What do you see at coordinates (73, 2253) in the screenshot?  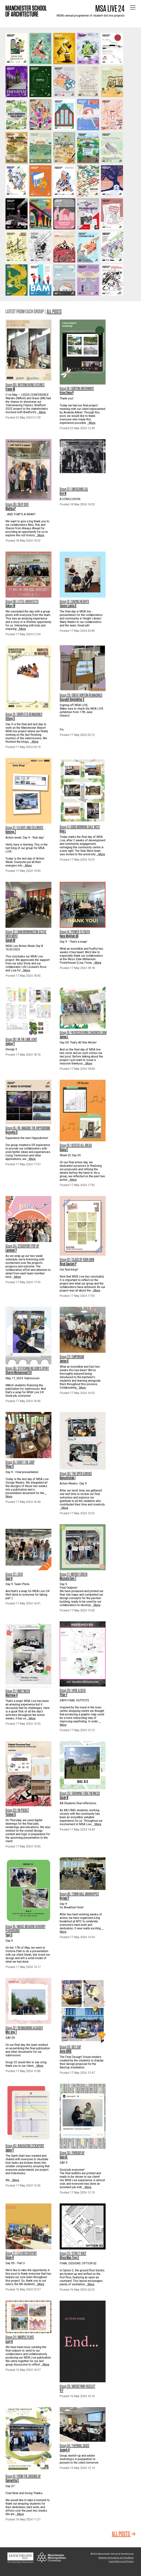 I see `Group 25 / STREET ROOT` at bounding box center [73, 2253].